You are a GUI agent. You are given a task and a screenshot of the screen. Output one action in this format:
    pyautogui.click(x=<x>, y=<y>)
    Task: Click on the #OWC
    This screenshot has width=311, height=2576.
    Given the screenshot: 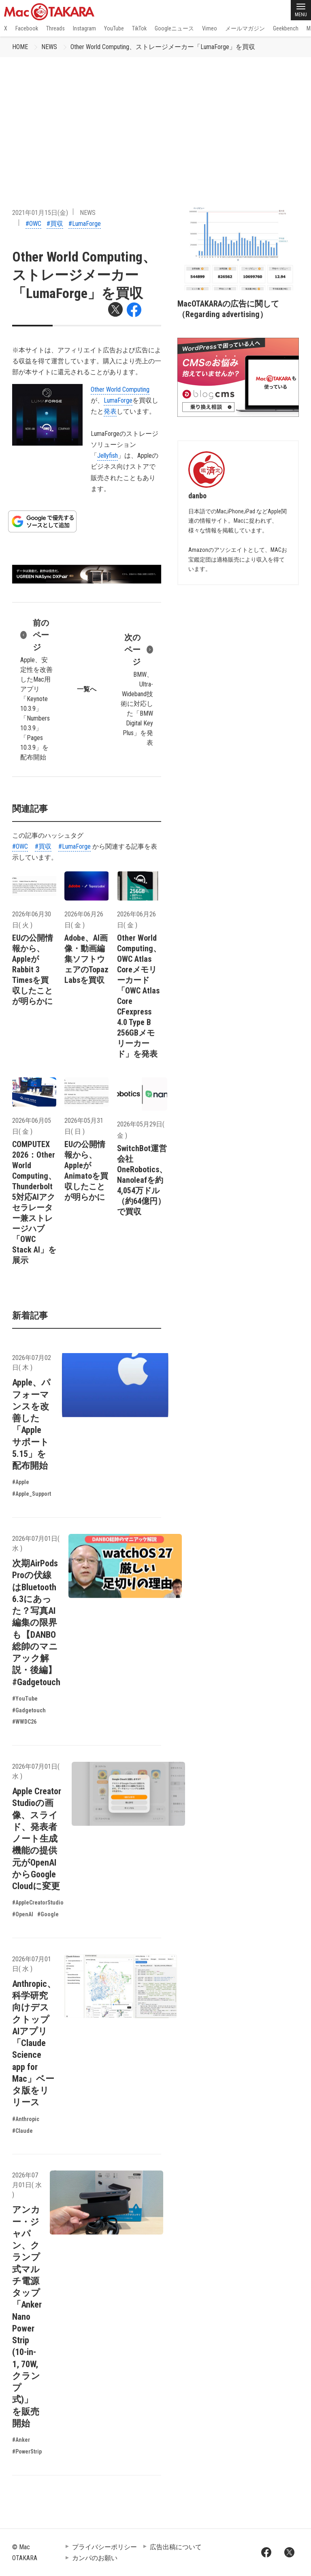 What is the action you would take?
    pyautogui.click(x=33, y=223)
    